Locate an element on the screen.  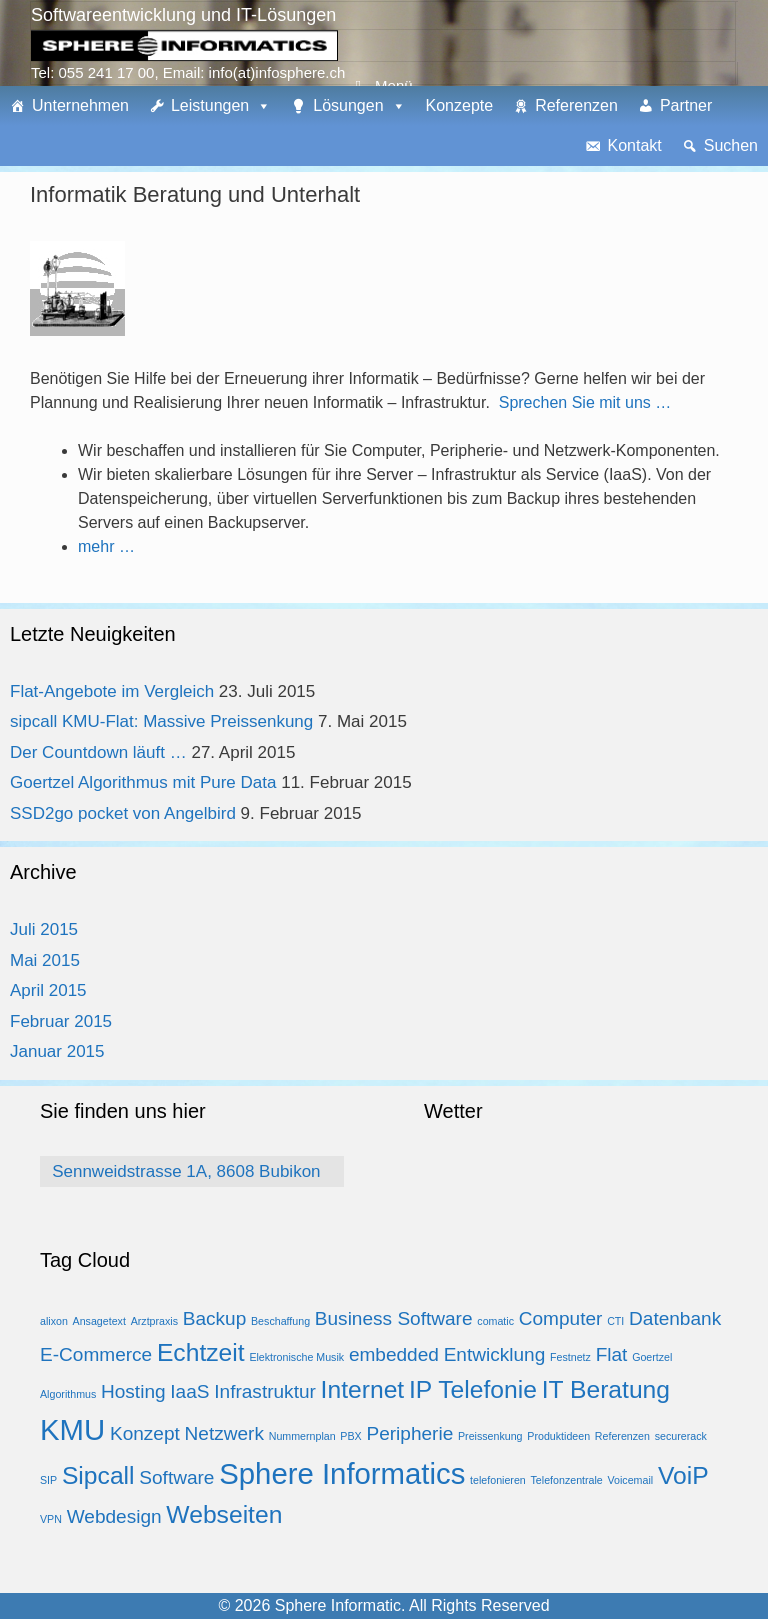
VPN is located at coordinates (51, 1519).